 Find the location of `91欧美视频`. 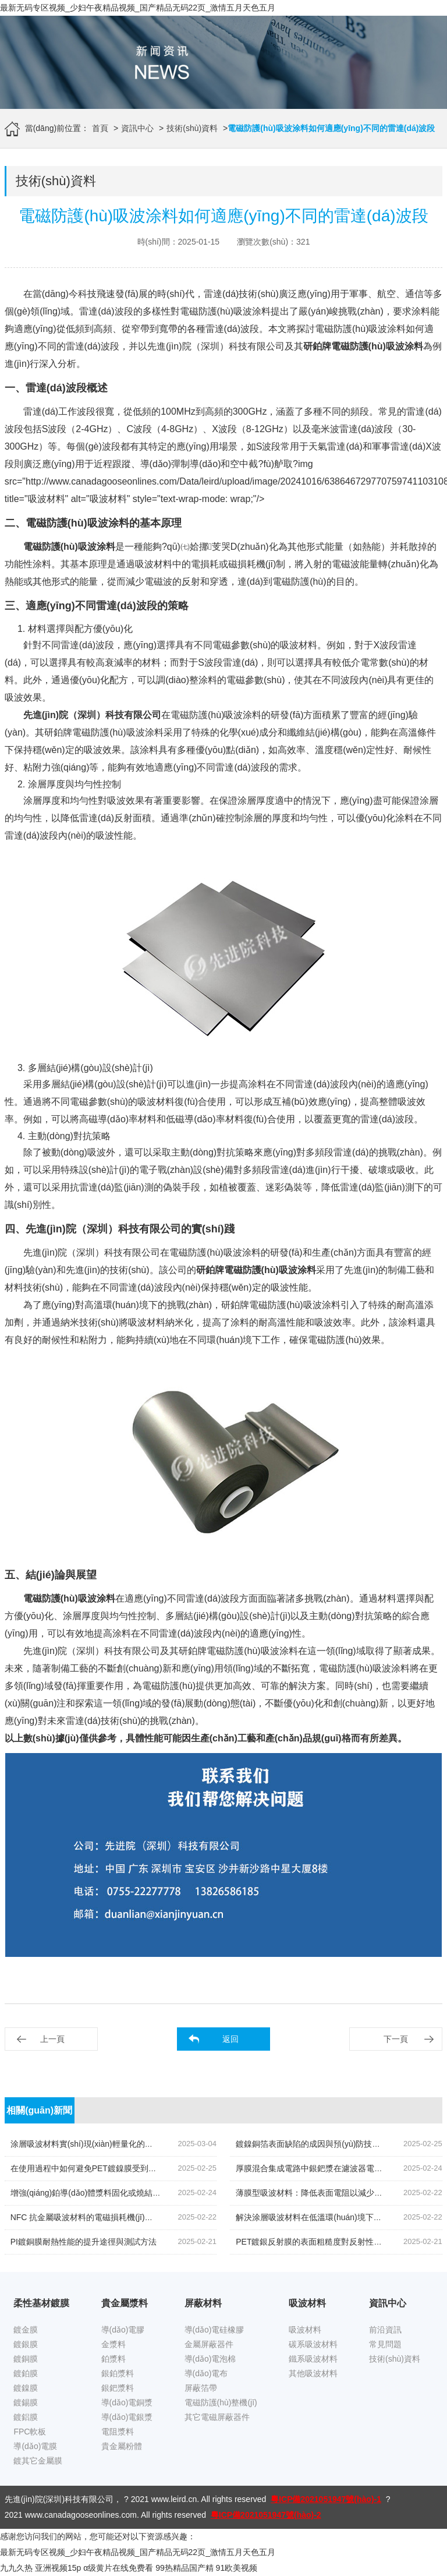

91欧美视频 is located at coordinates (237, 2568).